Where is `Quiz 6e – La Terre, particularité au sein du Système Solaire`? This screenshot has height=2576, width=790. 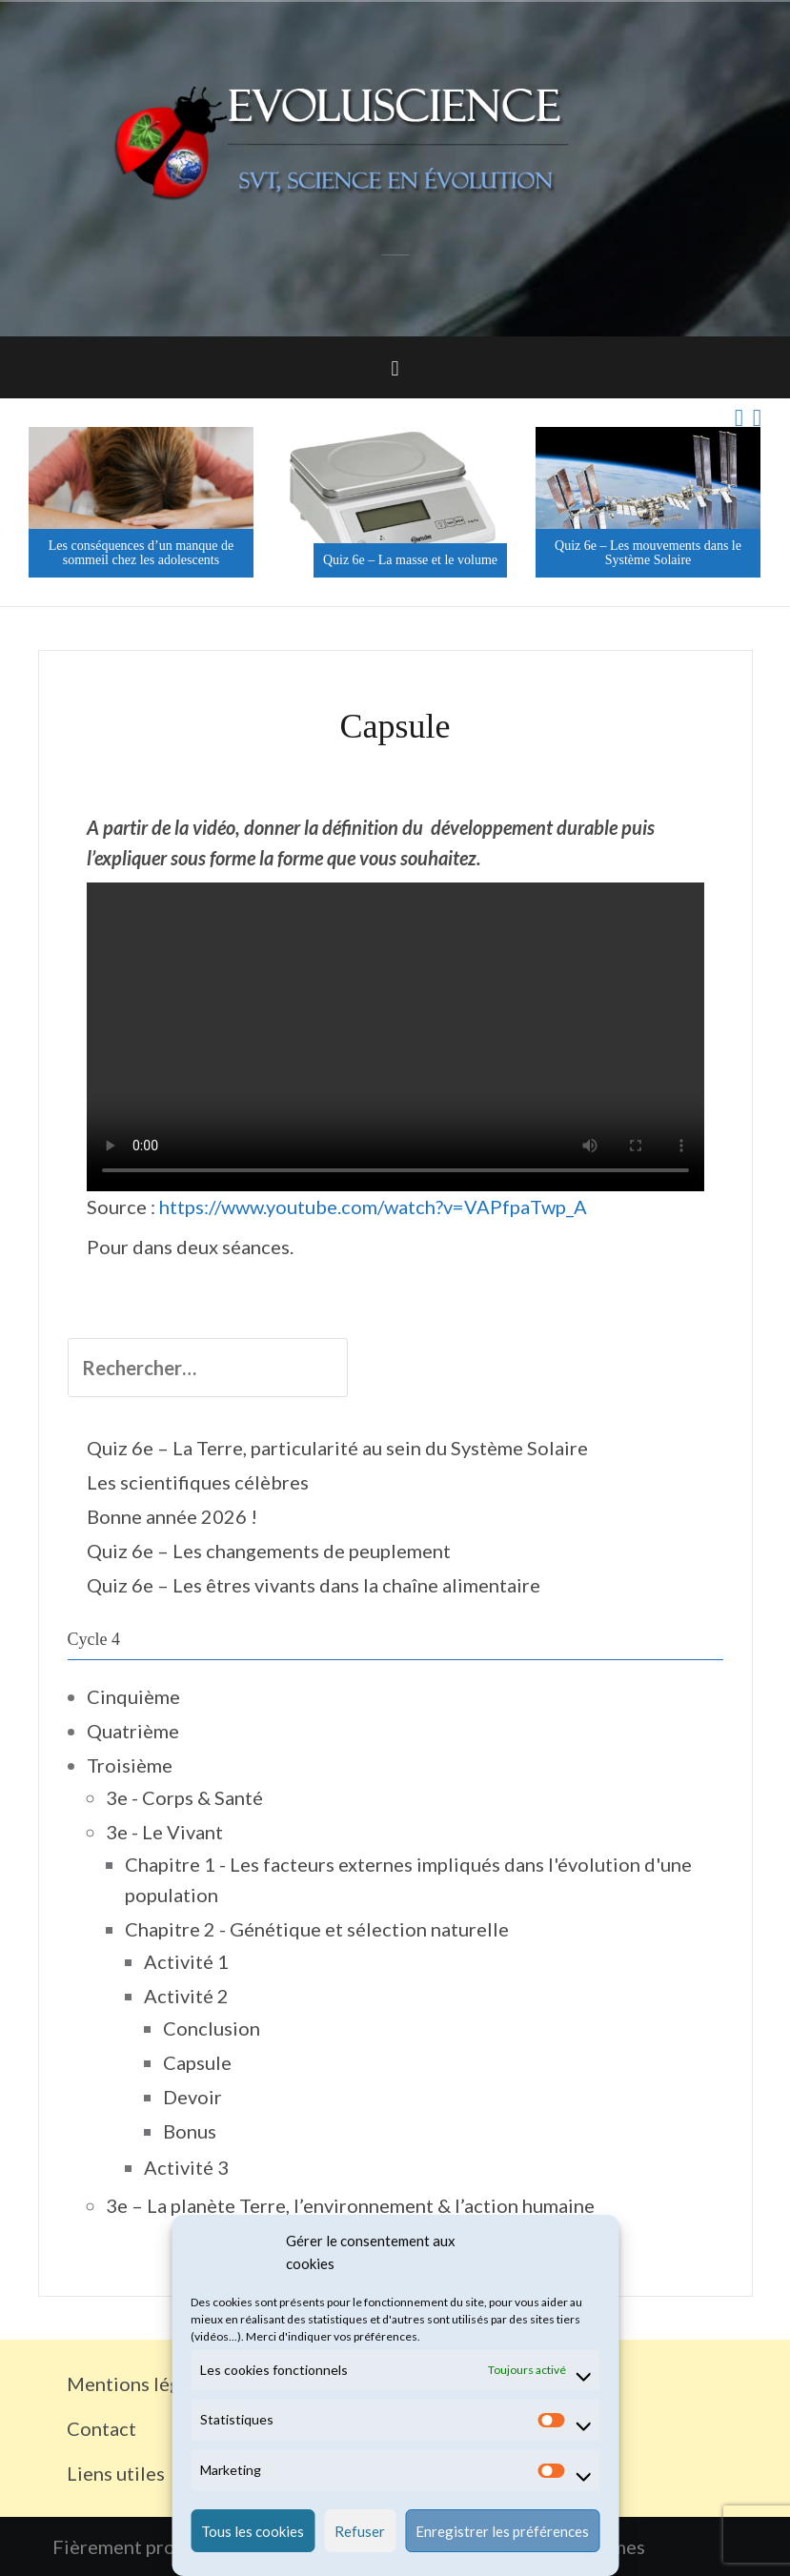 Quiz 6e – La Terre, particularité au sein du Système Solaire is located at coordinates (337, 1447).